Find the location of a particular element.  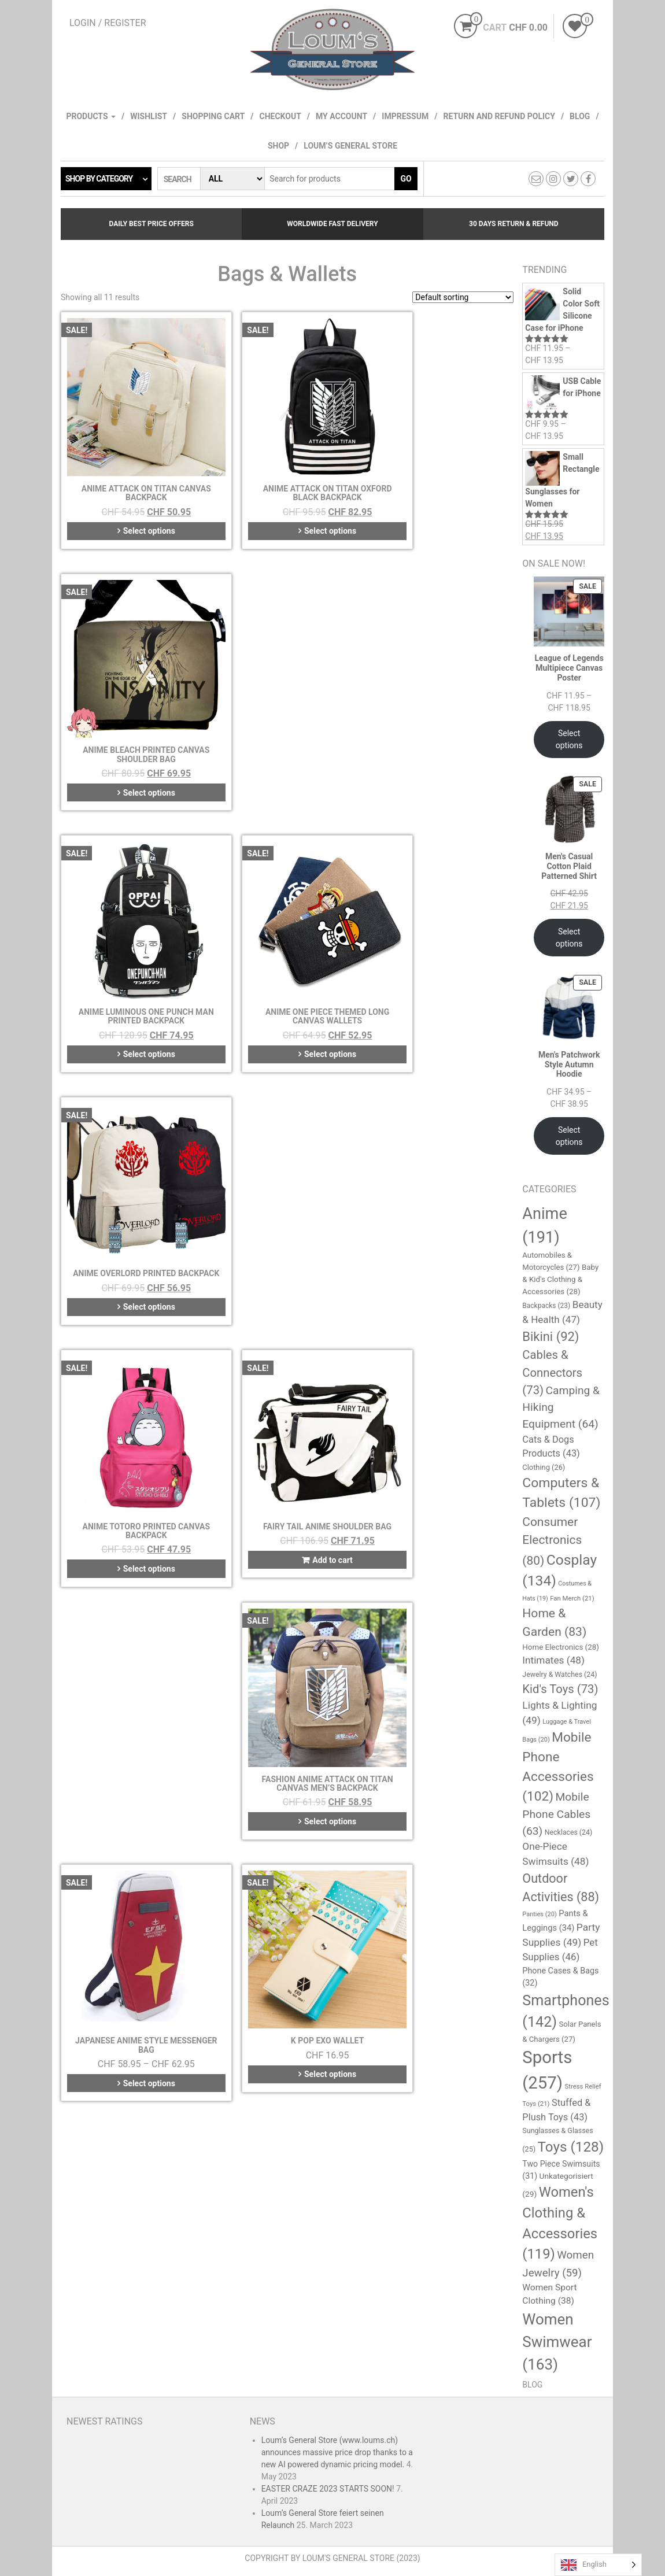

Select options [Select options for “Anime Totoro Printed Canvas Backpack”] is located at coordinates (133, 959).